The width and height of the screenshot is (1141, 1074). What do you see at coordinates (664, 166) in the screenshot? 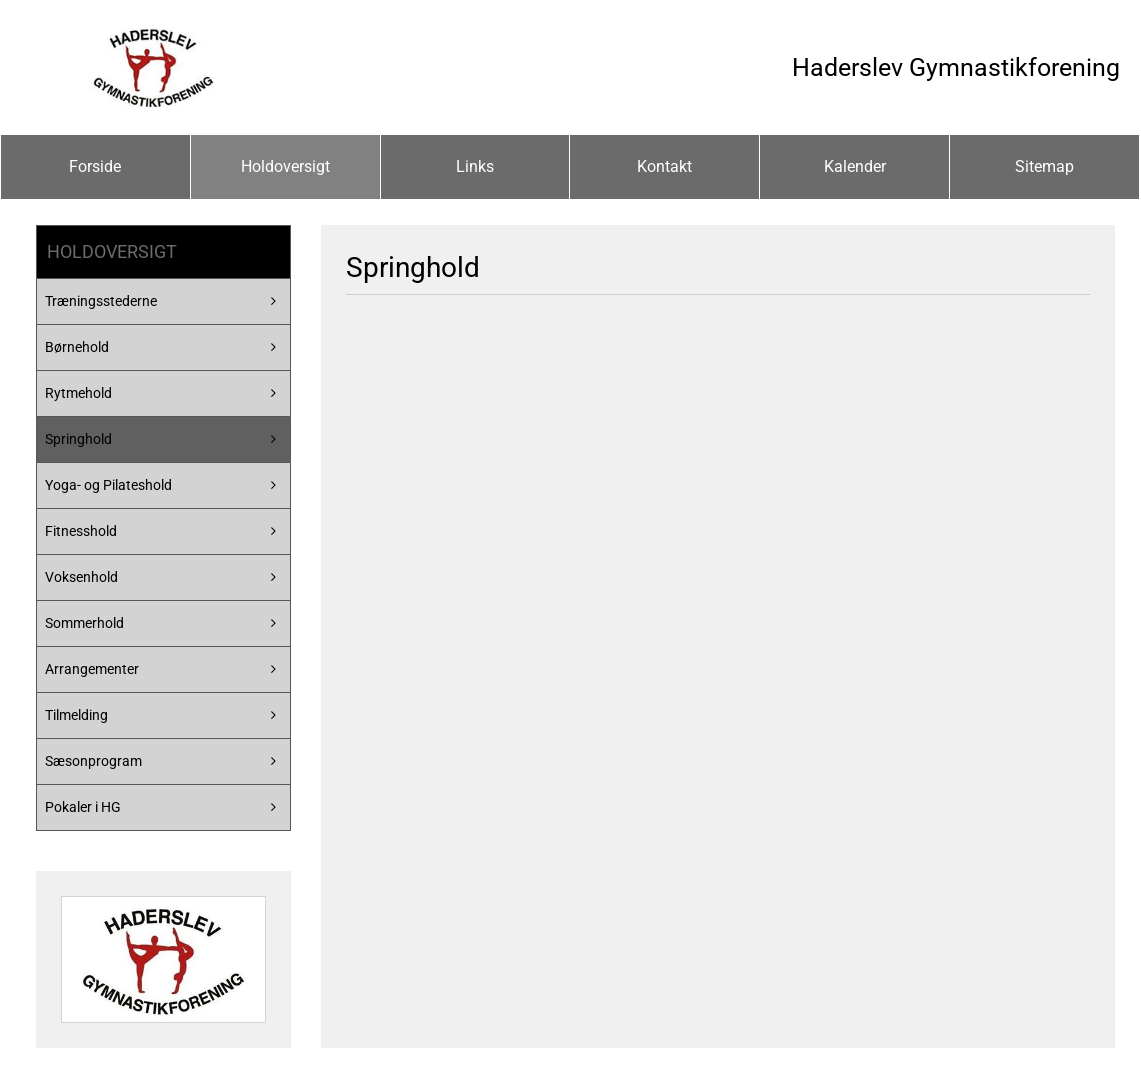
I see `Kontakt` at bounding box center [664, 166].